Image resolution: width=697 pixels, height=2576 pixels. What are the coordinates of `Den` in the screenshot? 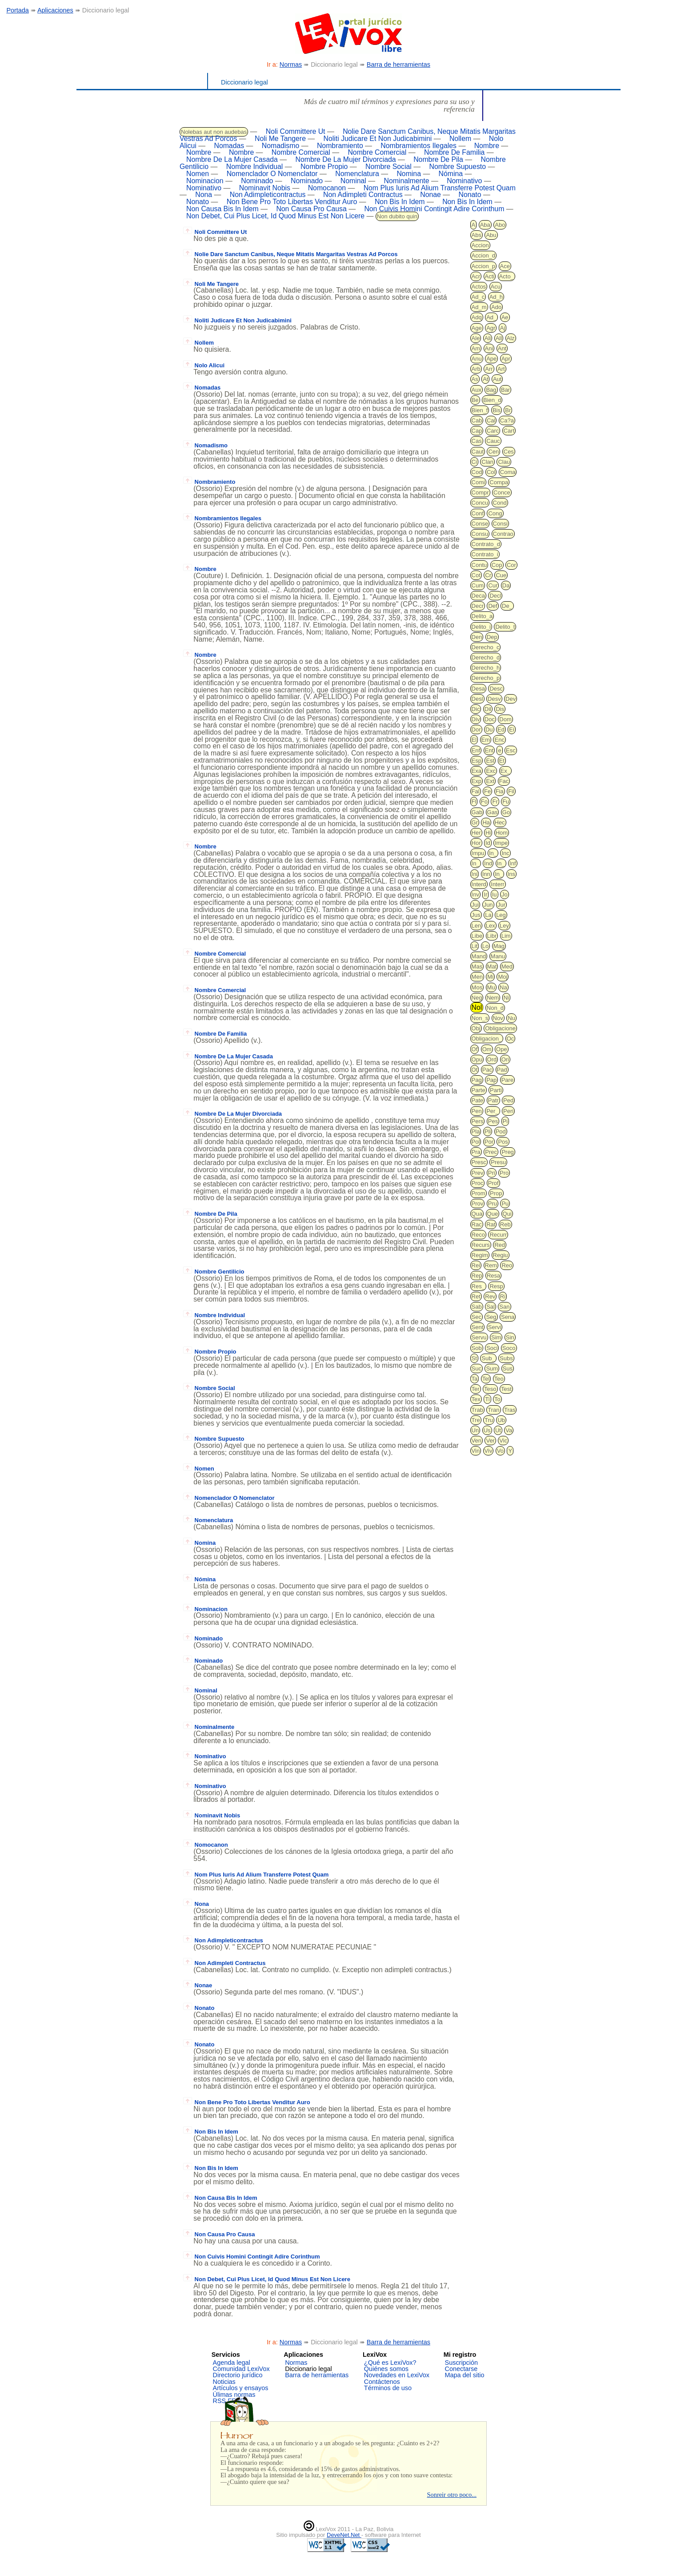 It's located at (477, 637).